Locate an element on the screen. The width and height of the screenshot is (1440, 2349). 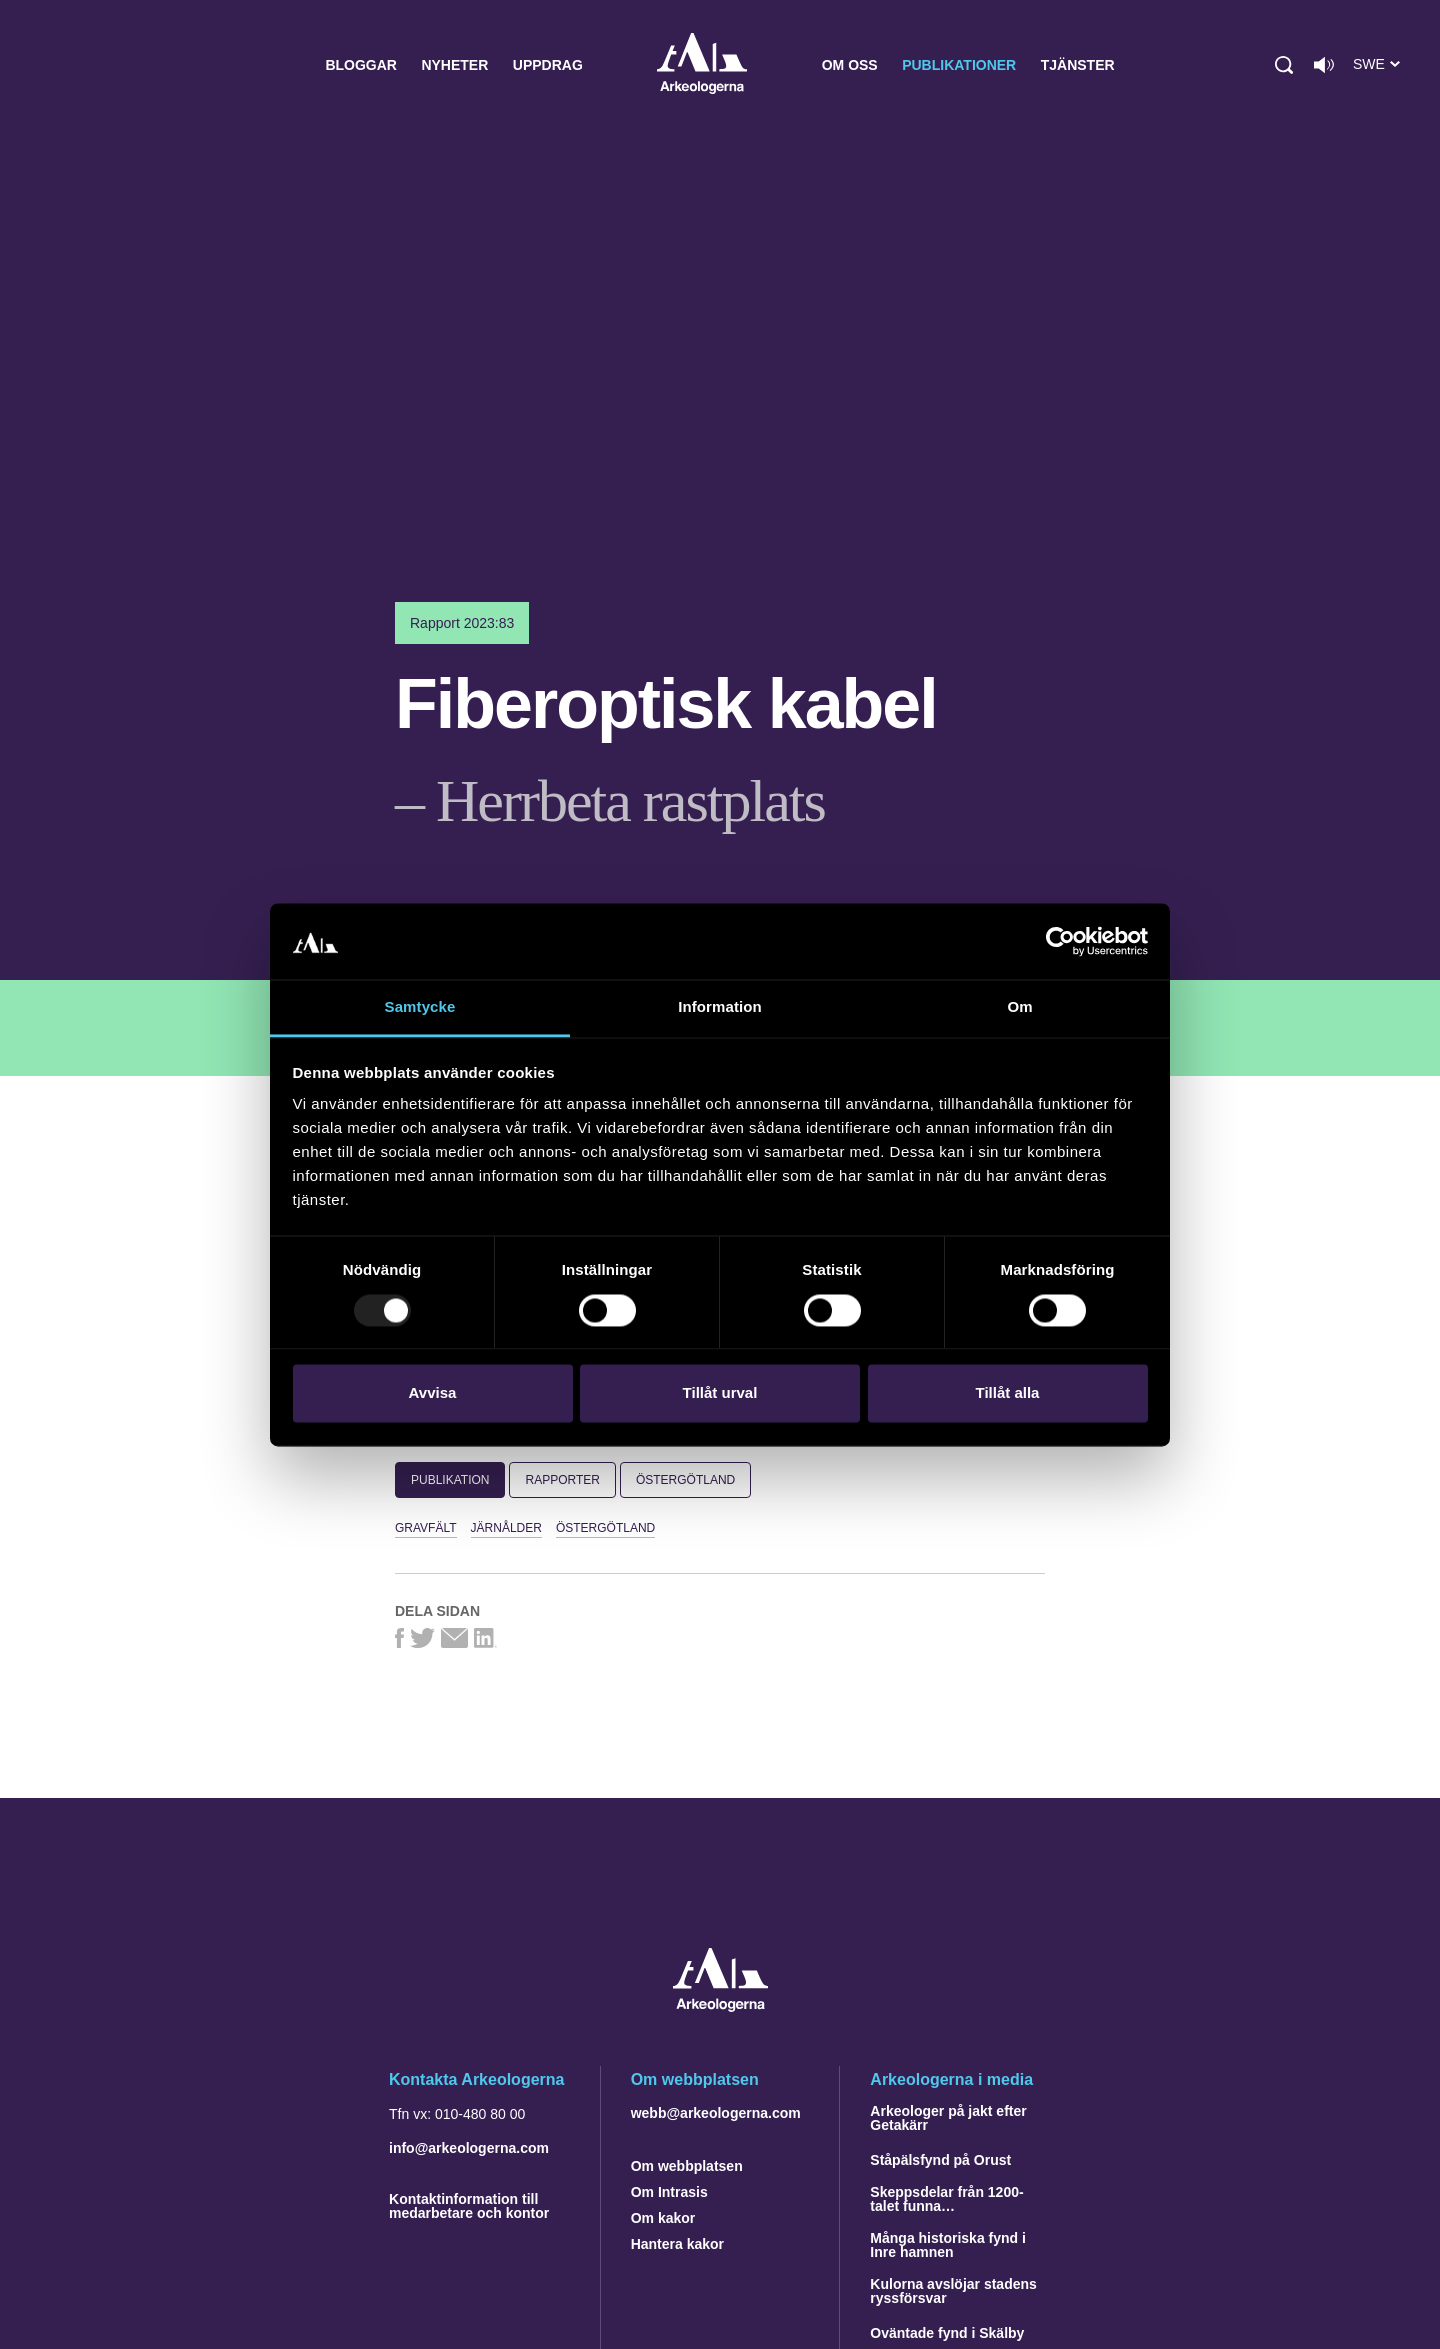
Avvisa is located at coordinates (433, 1393).